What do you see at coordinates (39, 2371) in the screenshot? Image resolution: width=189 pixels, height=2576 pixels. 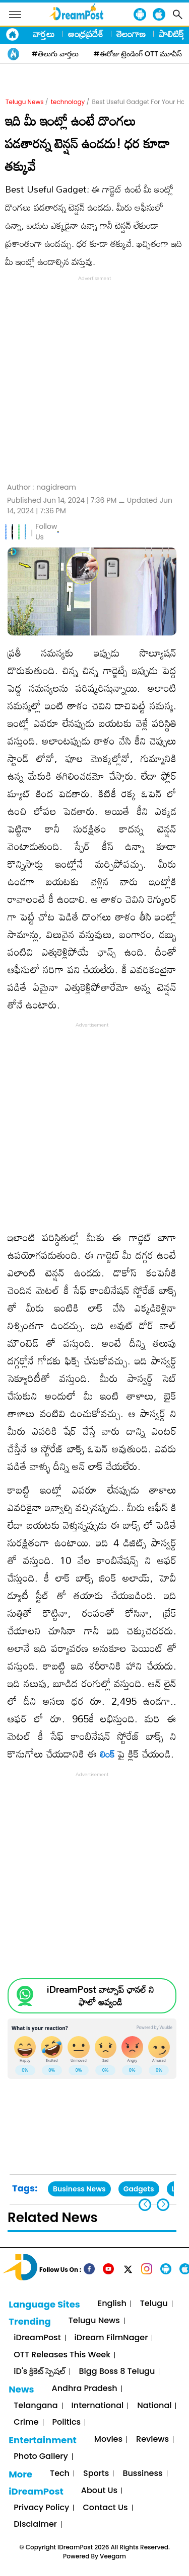 I see `iD's క్రికెట్ స్పెషల్` at bounding box center [39, 2371].